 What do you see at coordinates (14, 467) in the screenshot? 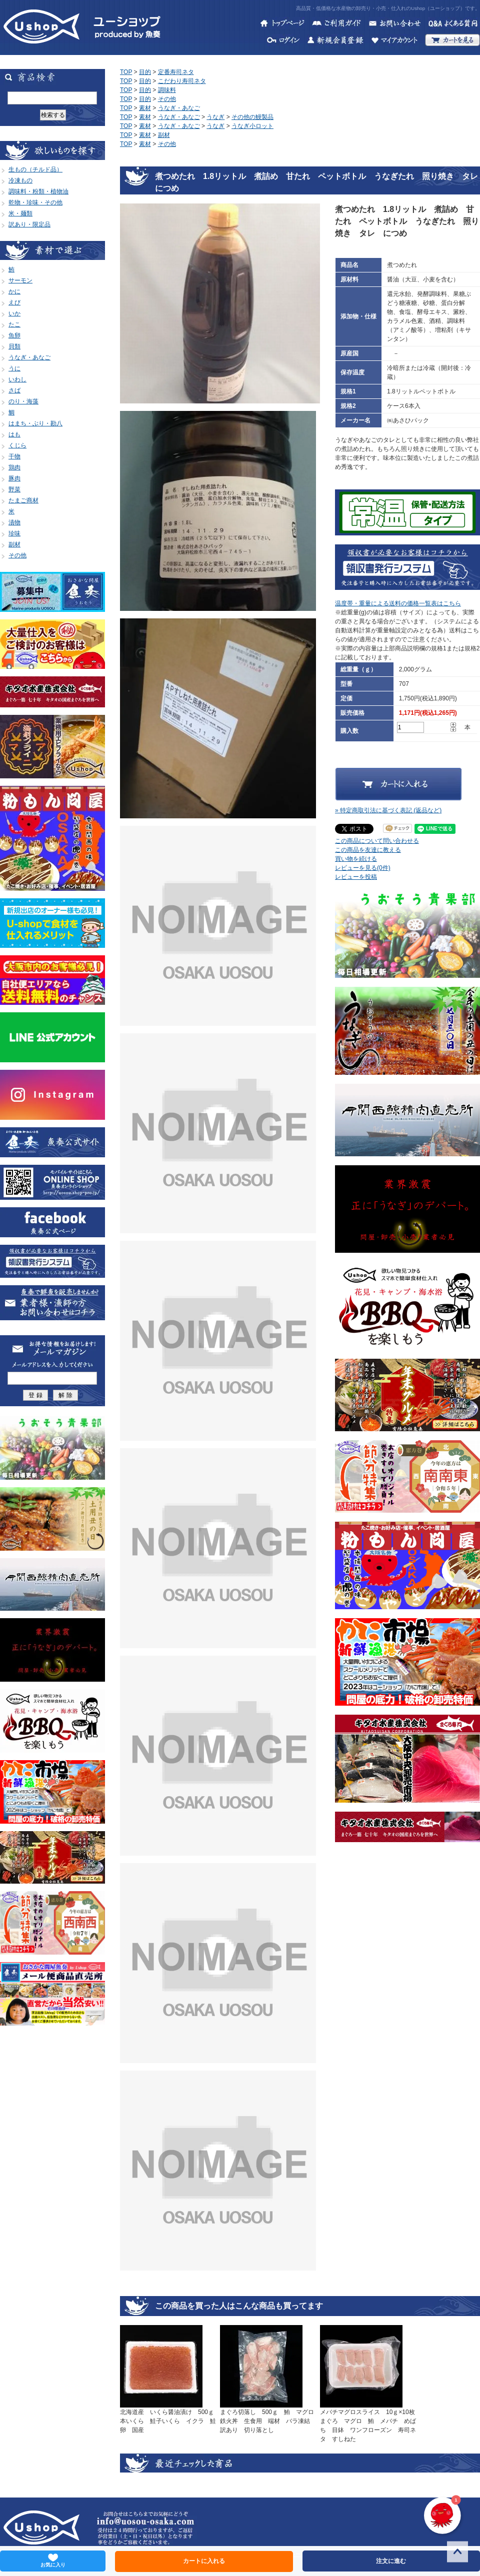
I see `鶏肉` at bounding box center [14, 467].